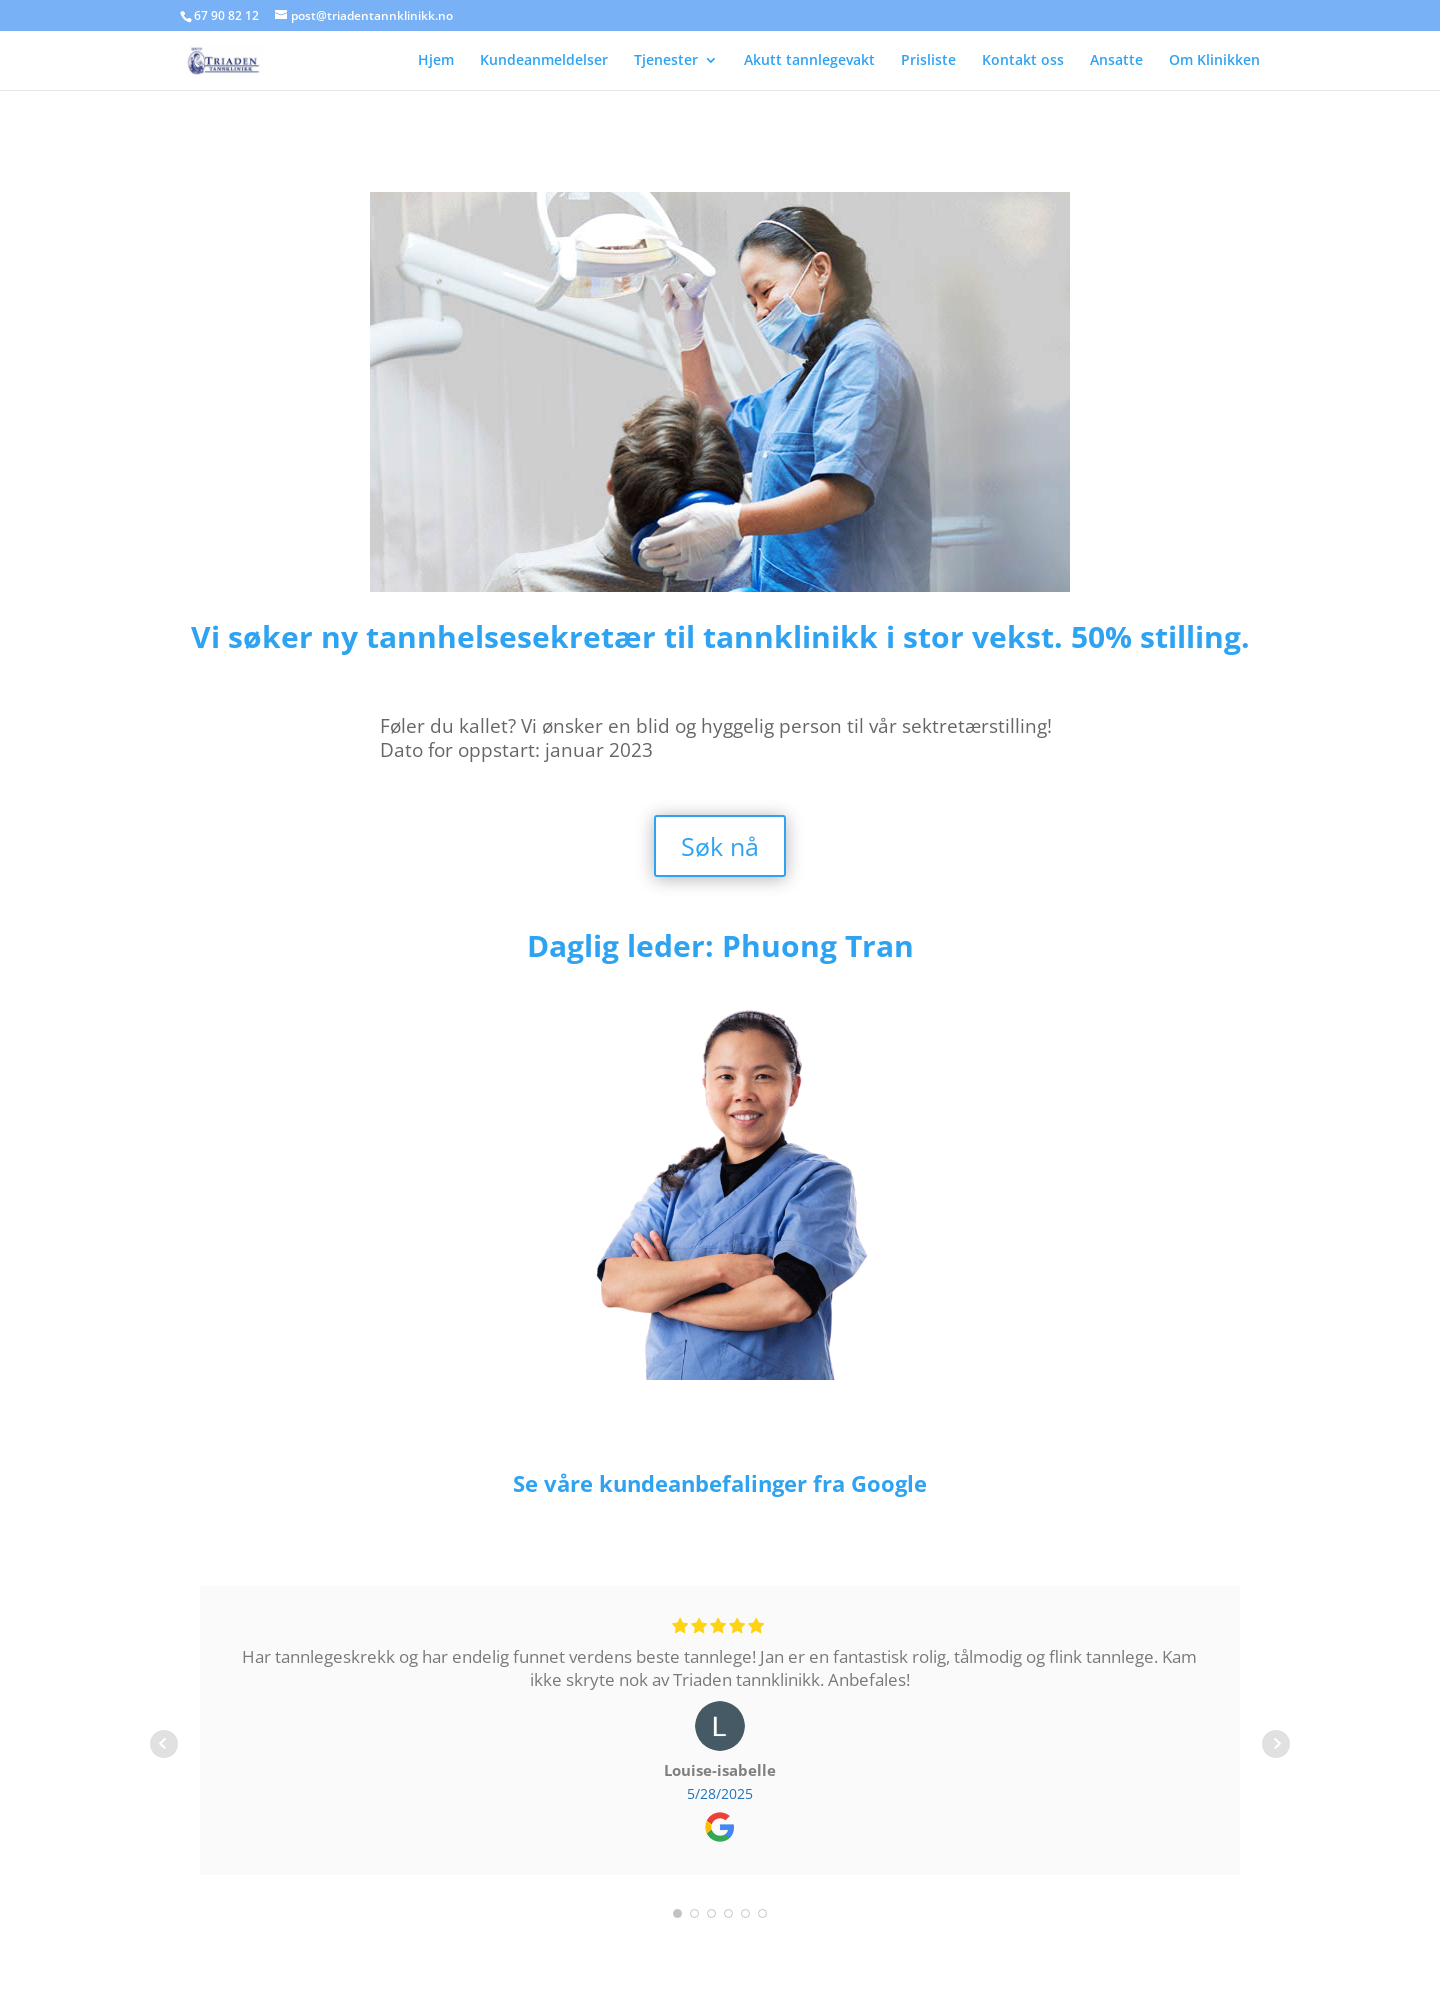 The width and height of the screenshot is (1440, 2001). What do you see at coordinates (164, 1744) in the screenshot?
I see `Prev` at bounding box center [164, 1744].